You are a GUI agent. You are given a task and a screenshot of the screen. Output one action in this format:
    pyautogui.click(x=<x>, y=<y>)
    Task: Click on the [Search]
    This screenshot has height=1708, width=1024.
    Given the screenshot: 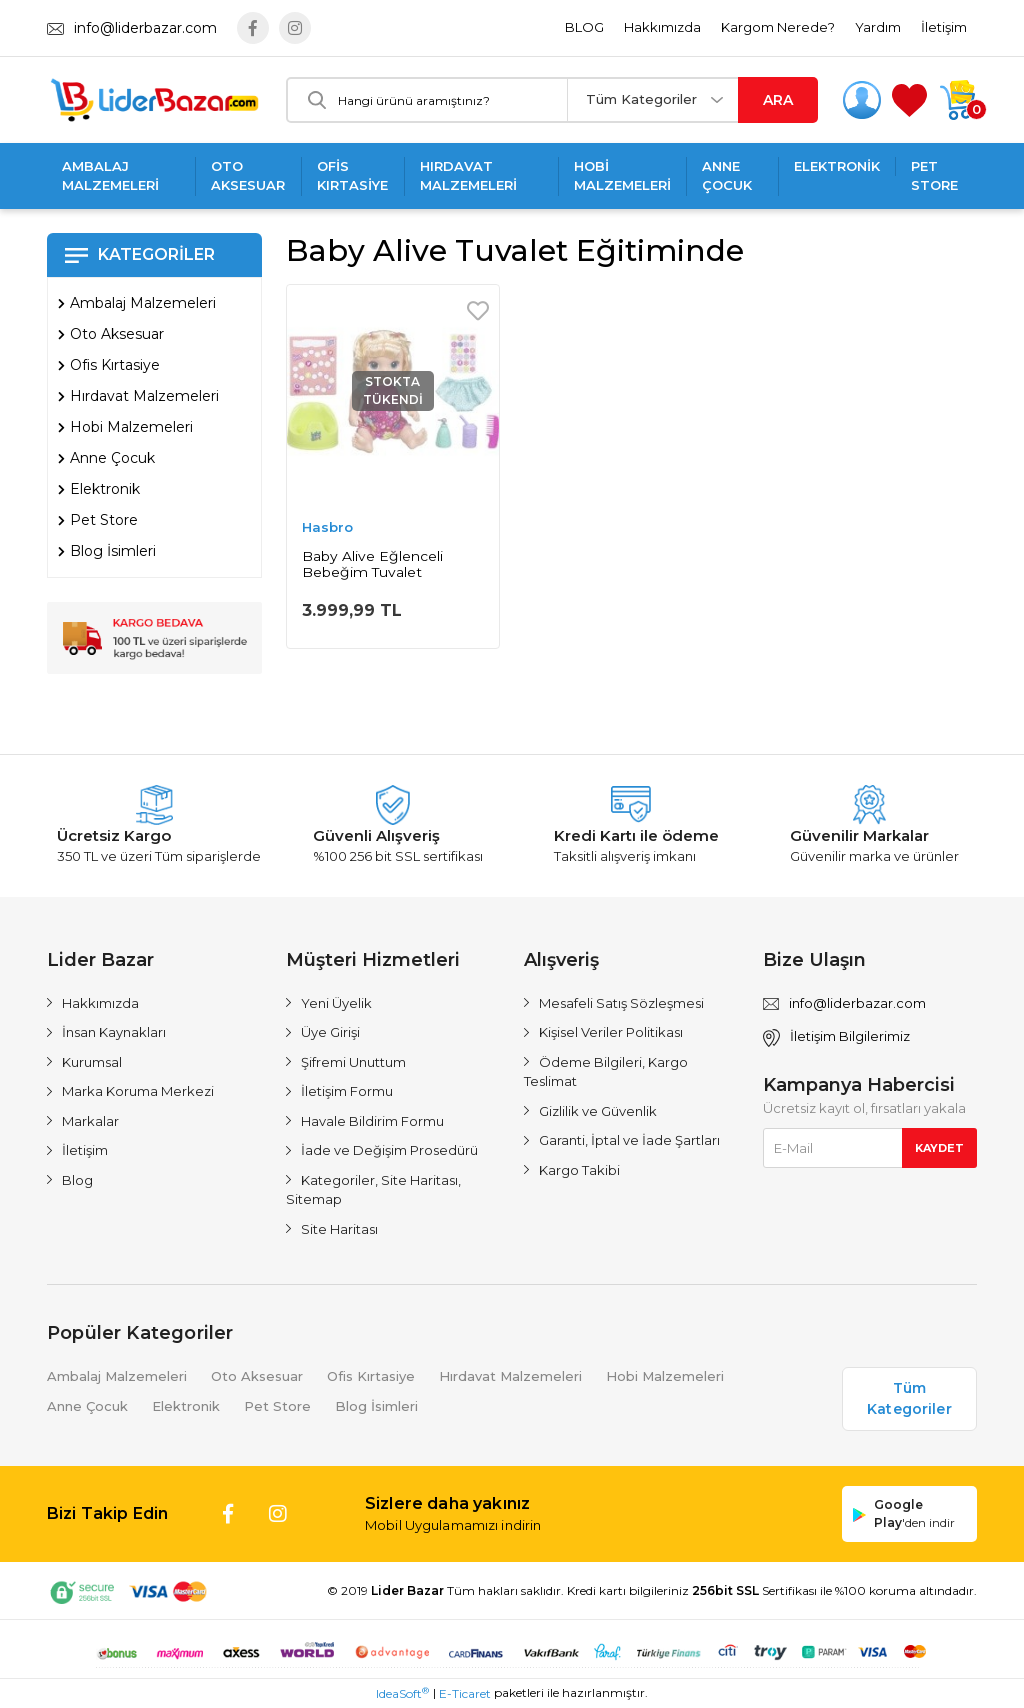 What is the action you would take?
    pyautogui.click(x=427, y=100)
    